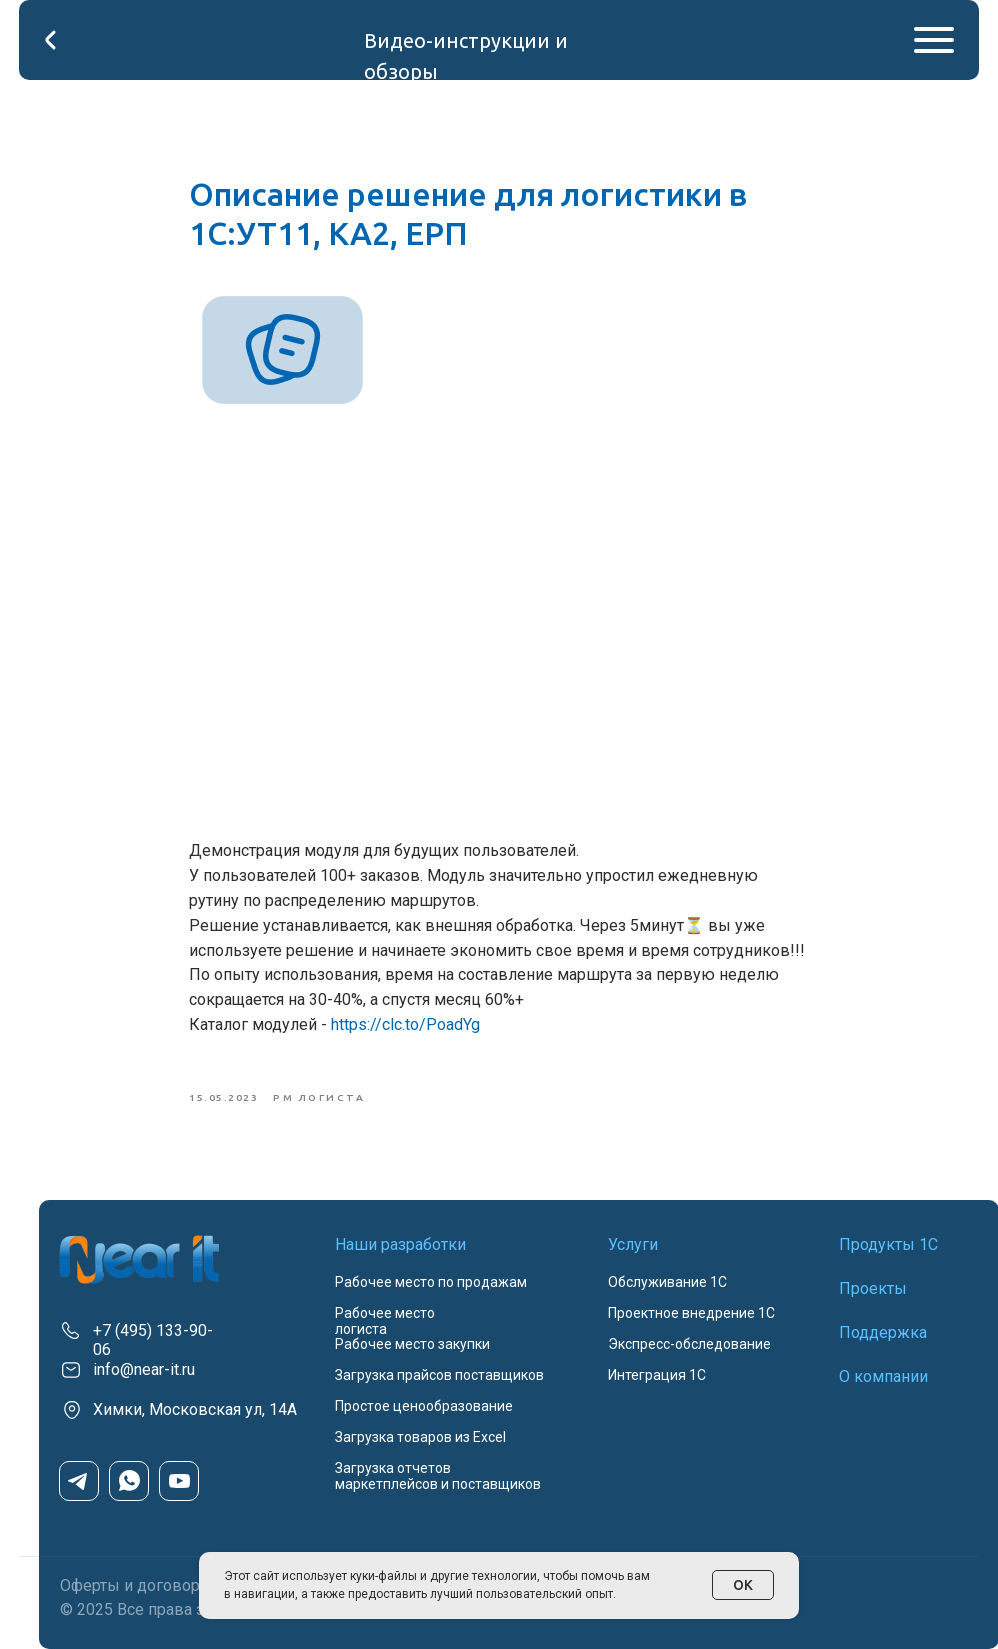 Image resolution: width=998 pixels, height=1649 pixels. Describe the element at coordinates (136, 1585) in the screenshot. I see `Оферты и договоры` at that location.